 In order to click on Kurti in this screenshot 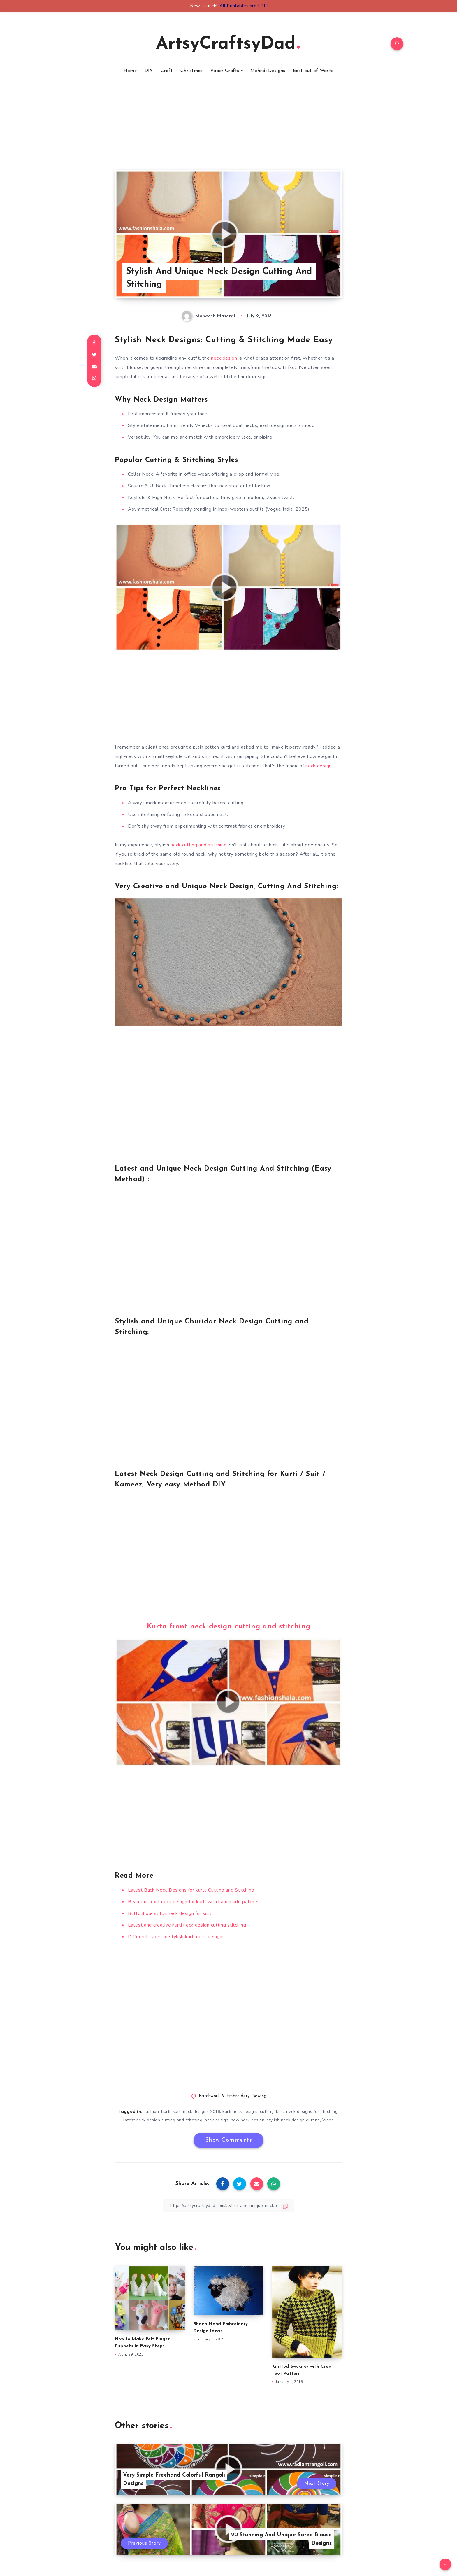, I will do `click(166, 2111)`.